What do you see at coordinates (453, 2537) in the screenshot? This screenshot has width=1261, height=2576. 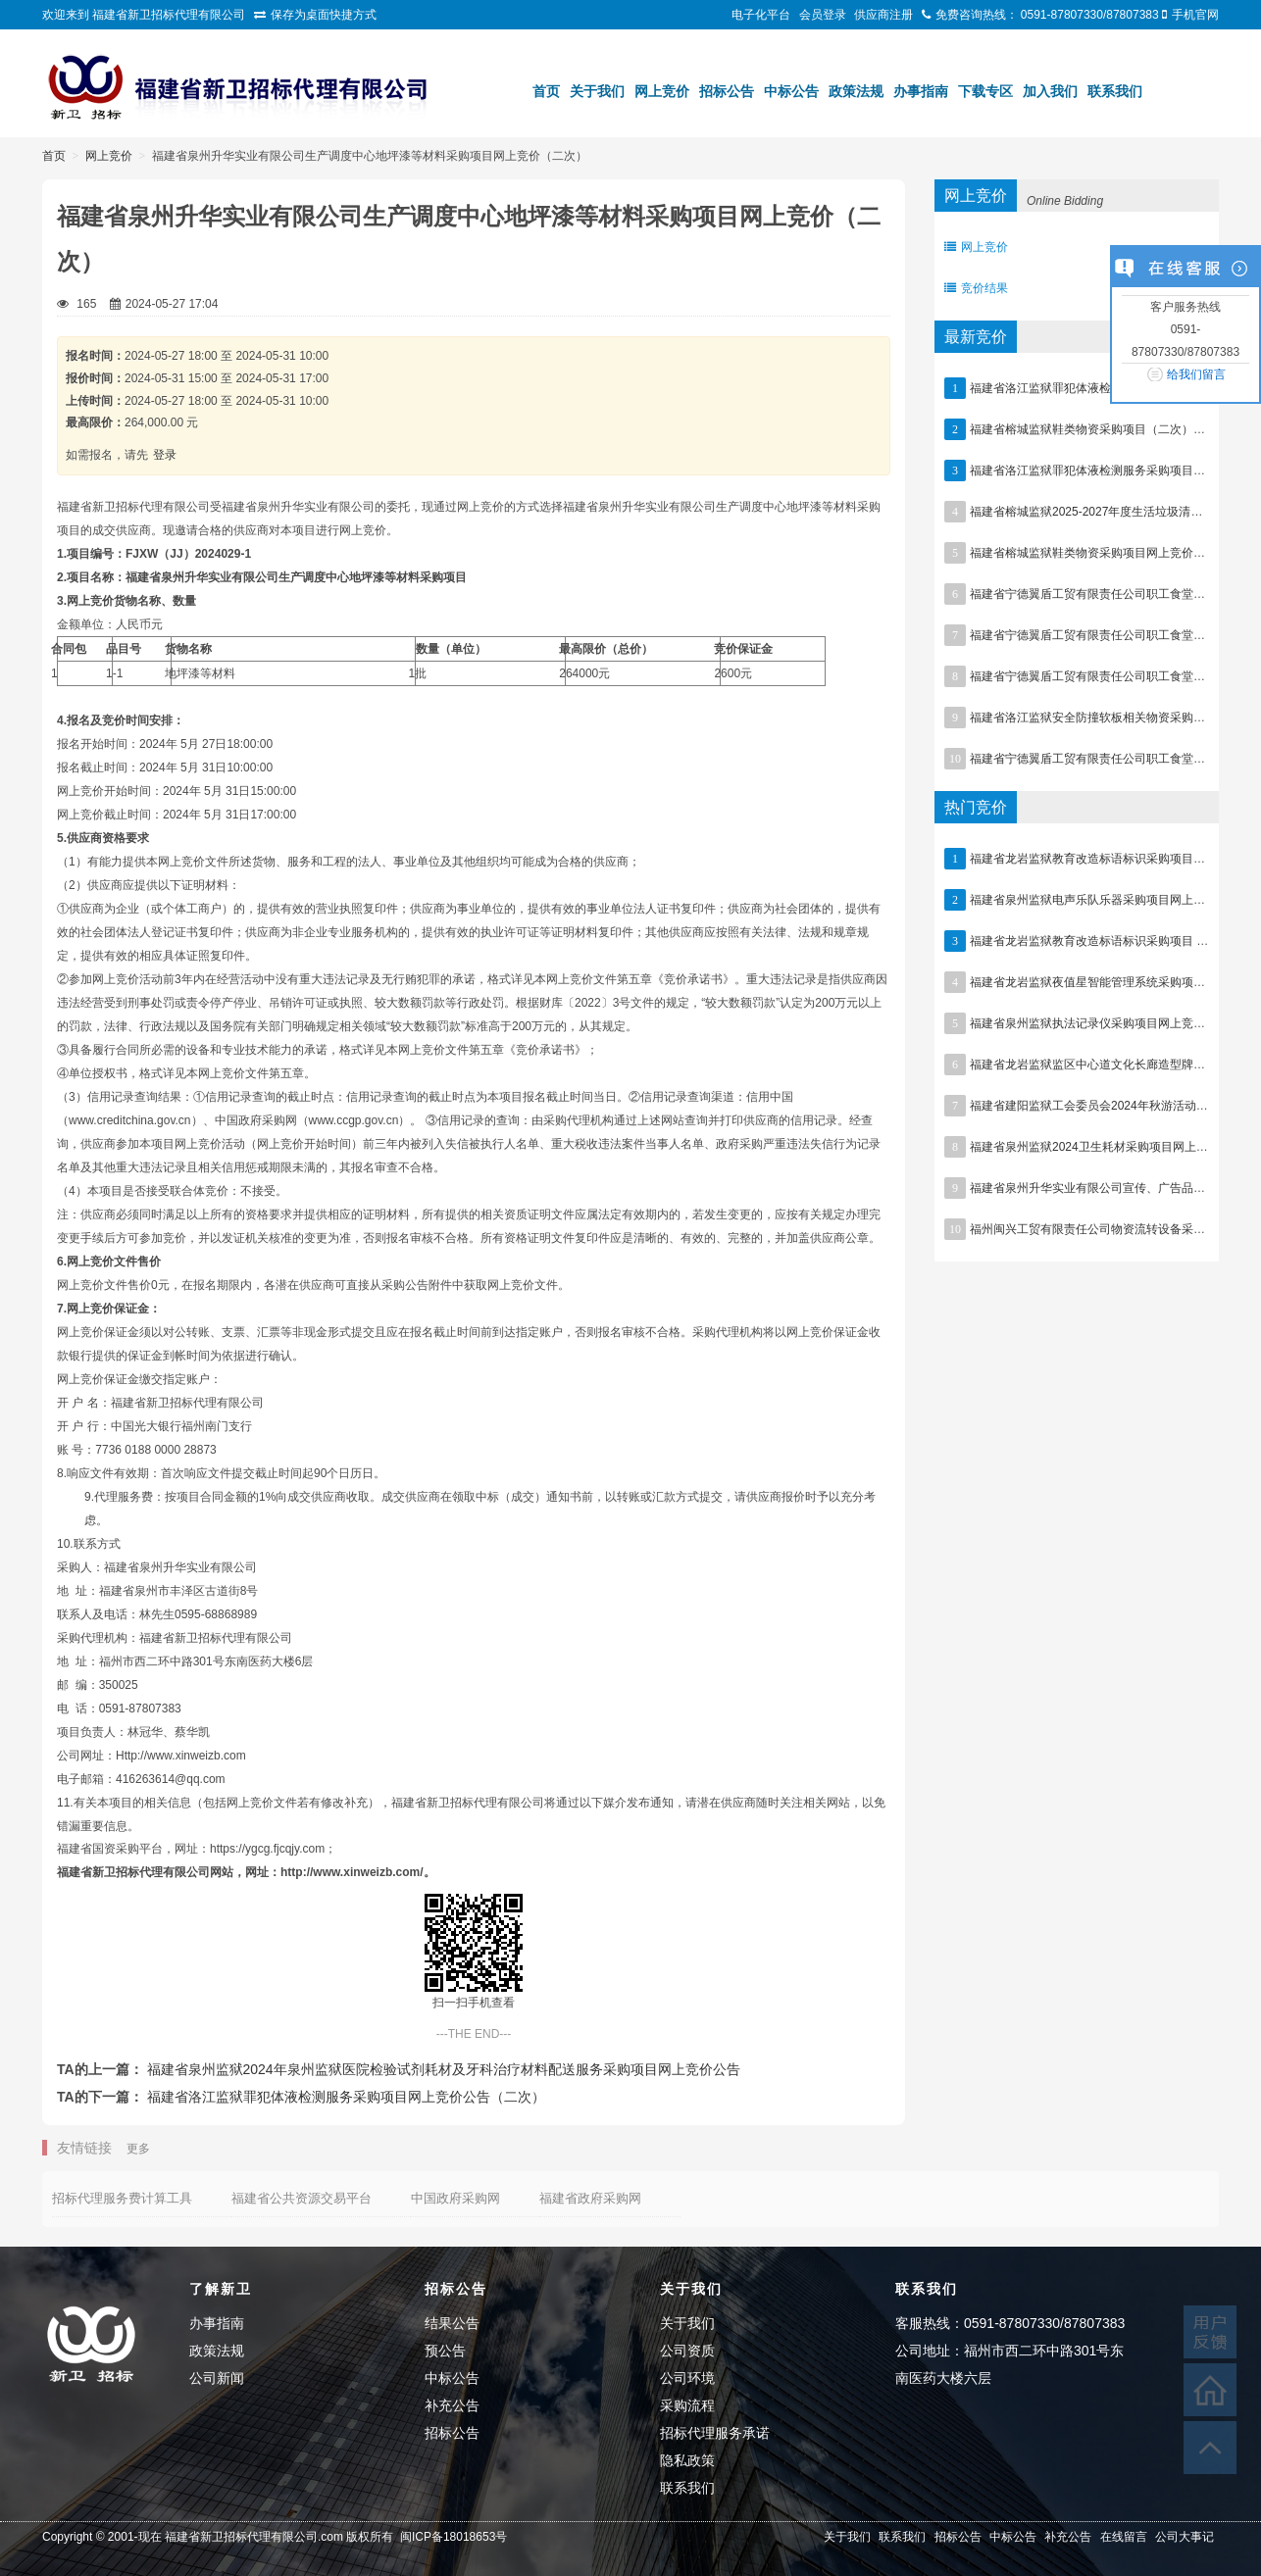 I see `闽ICP备18018653号` at bounding box center [453, 2537].